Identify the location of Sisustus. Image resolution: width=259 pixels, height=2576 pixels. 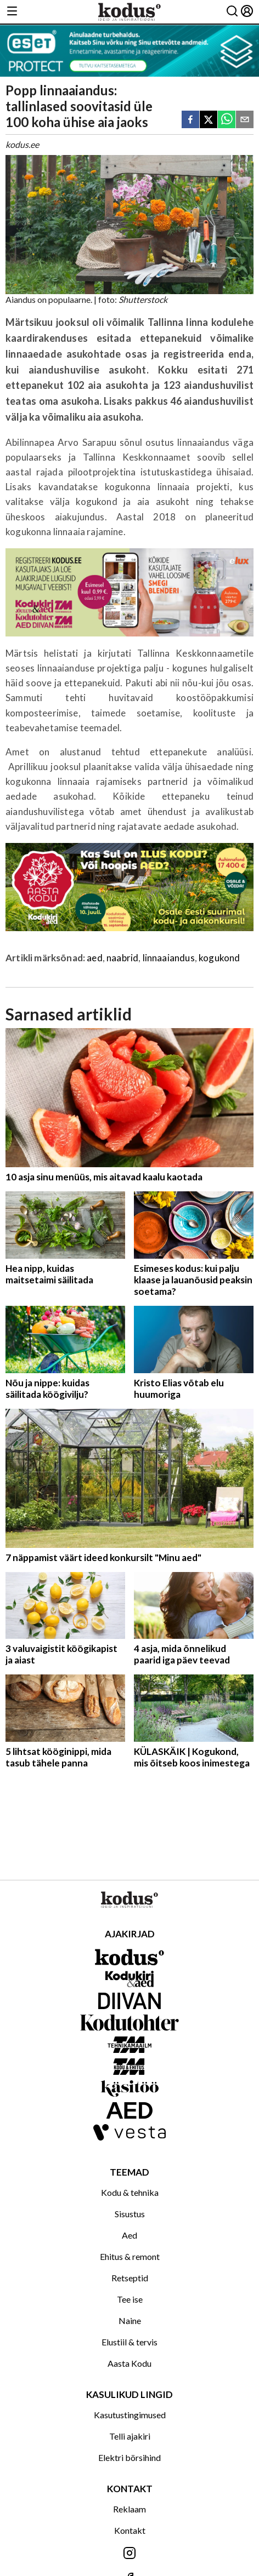
(130, 2213).